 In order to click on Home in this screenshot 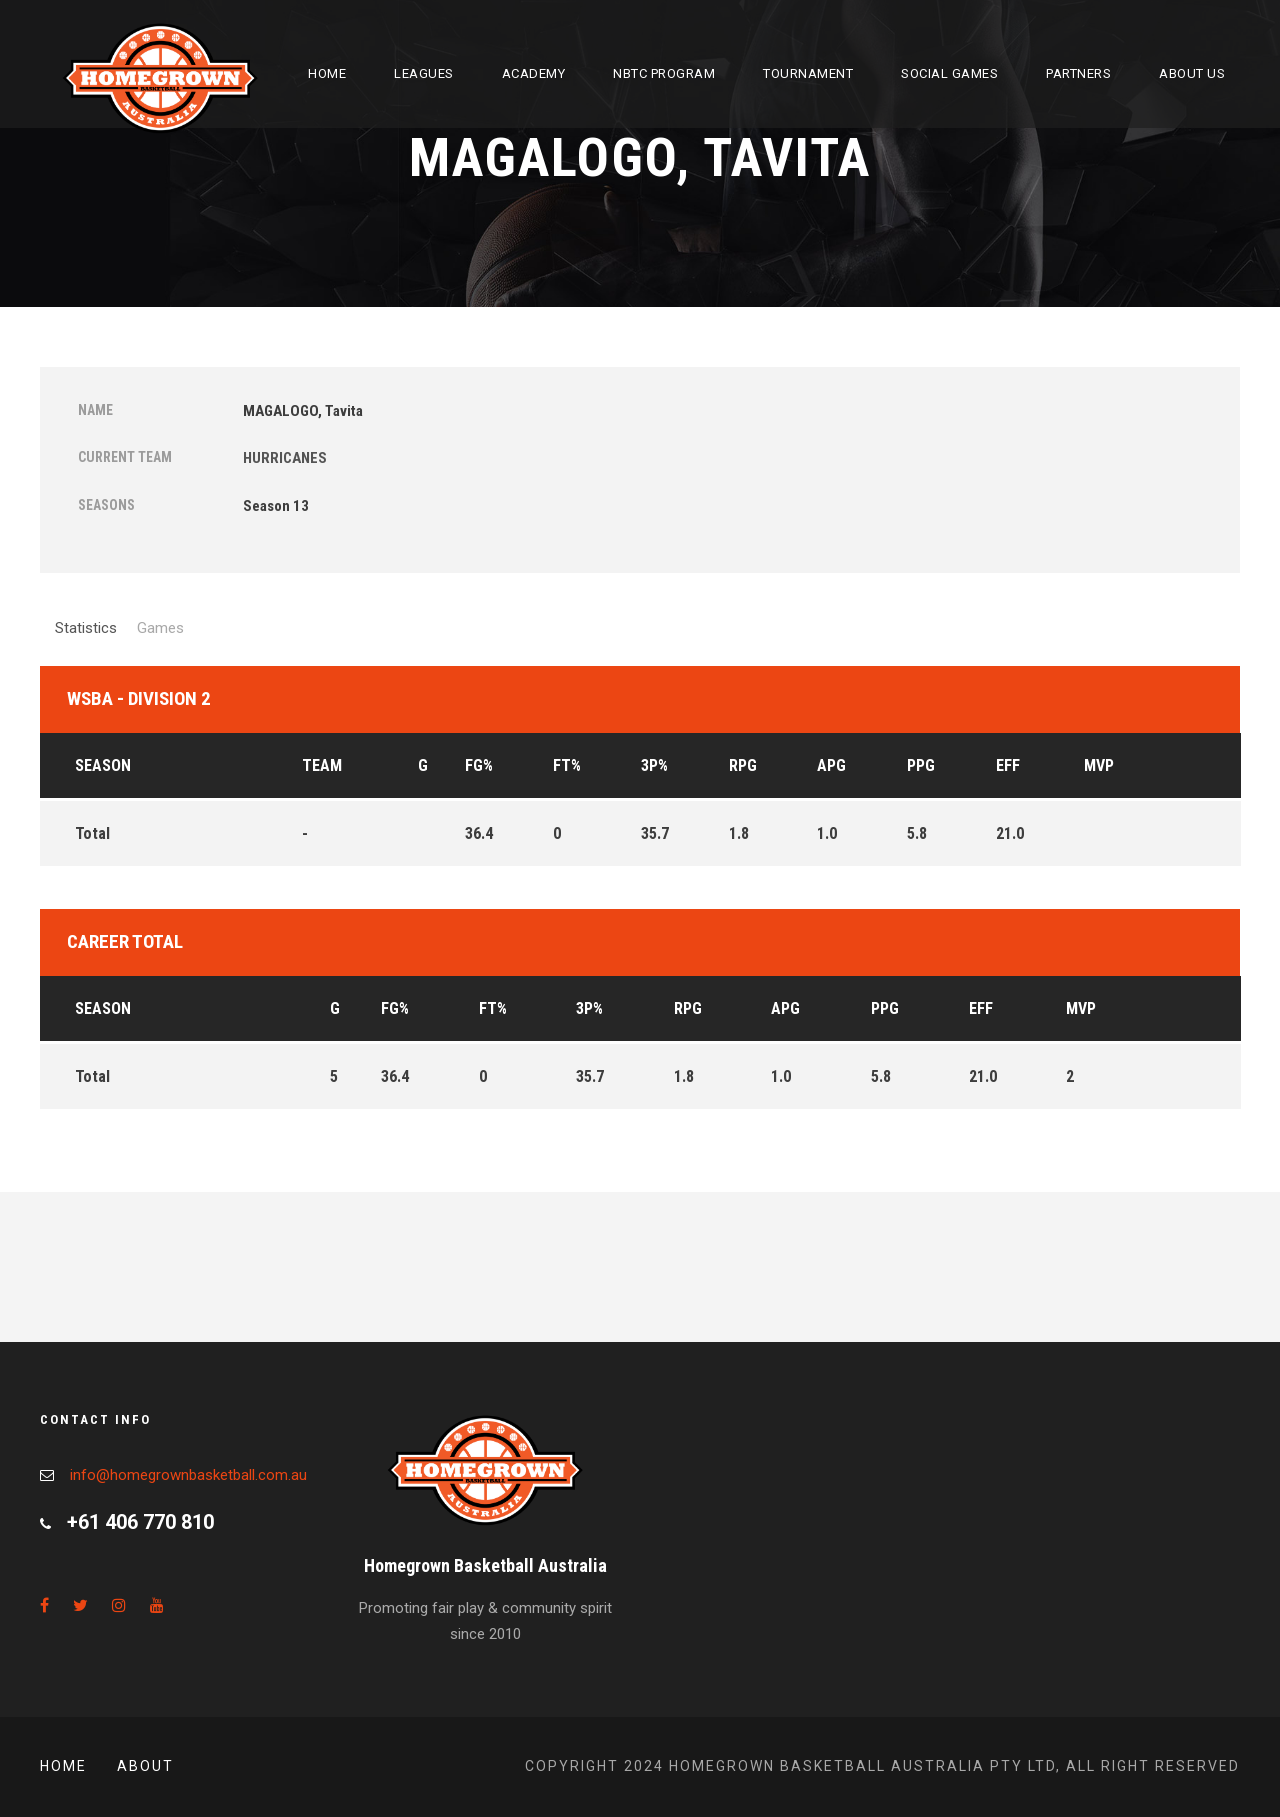, I will do `click(327, 73)`.